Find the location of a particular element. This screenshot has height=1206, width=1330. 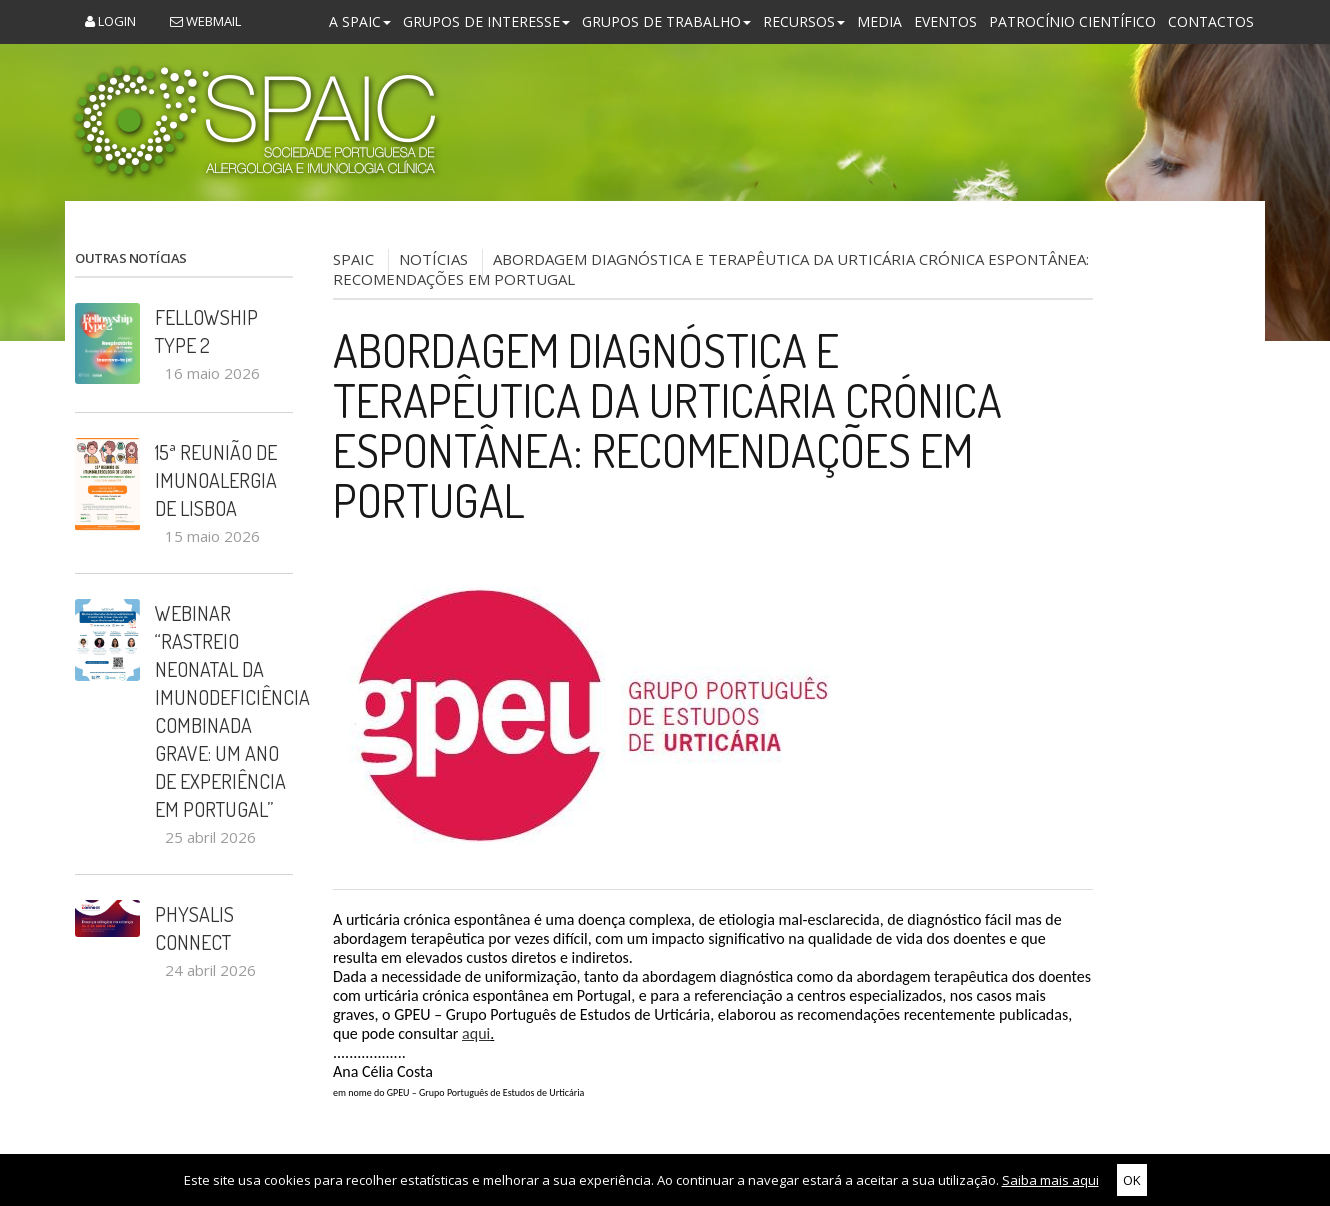

SPAIC is located at coordinates (353, 259).